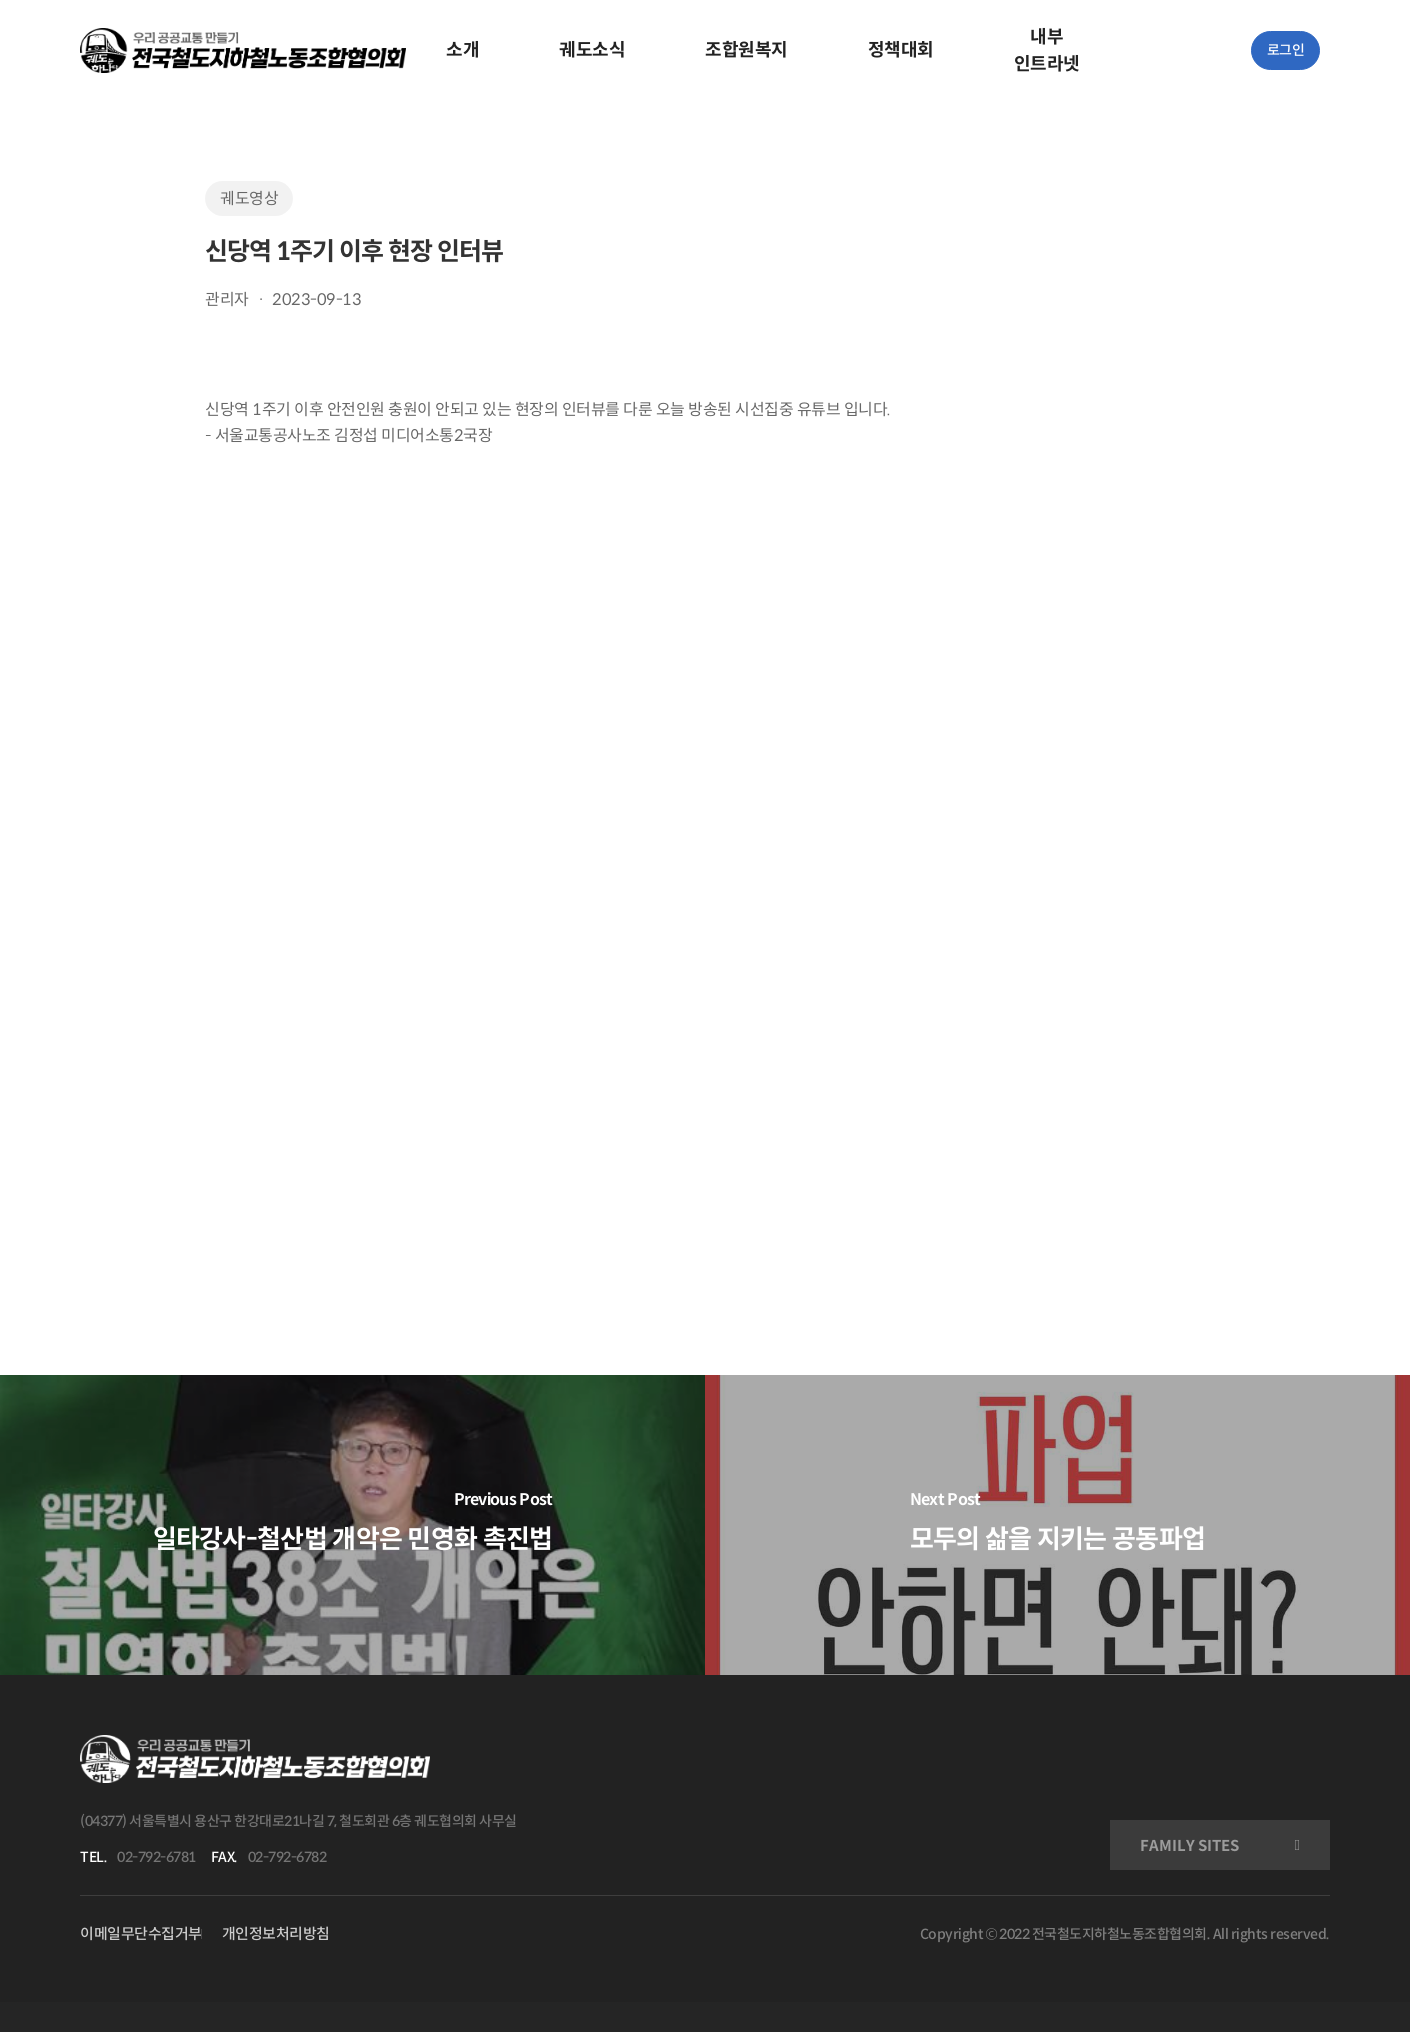 The image size is (1410, 2032). Describe the element at coordinates (352, 1525) in the screenshot. I see `[일타강사-철산법 개악은 민영화 촉진법]` at that location.